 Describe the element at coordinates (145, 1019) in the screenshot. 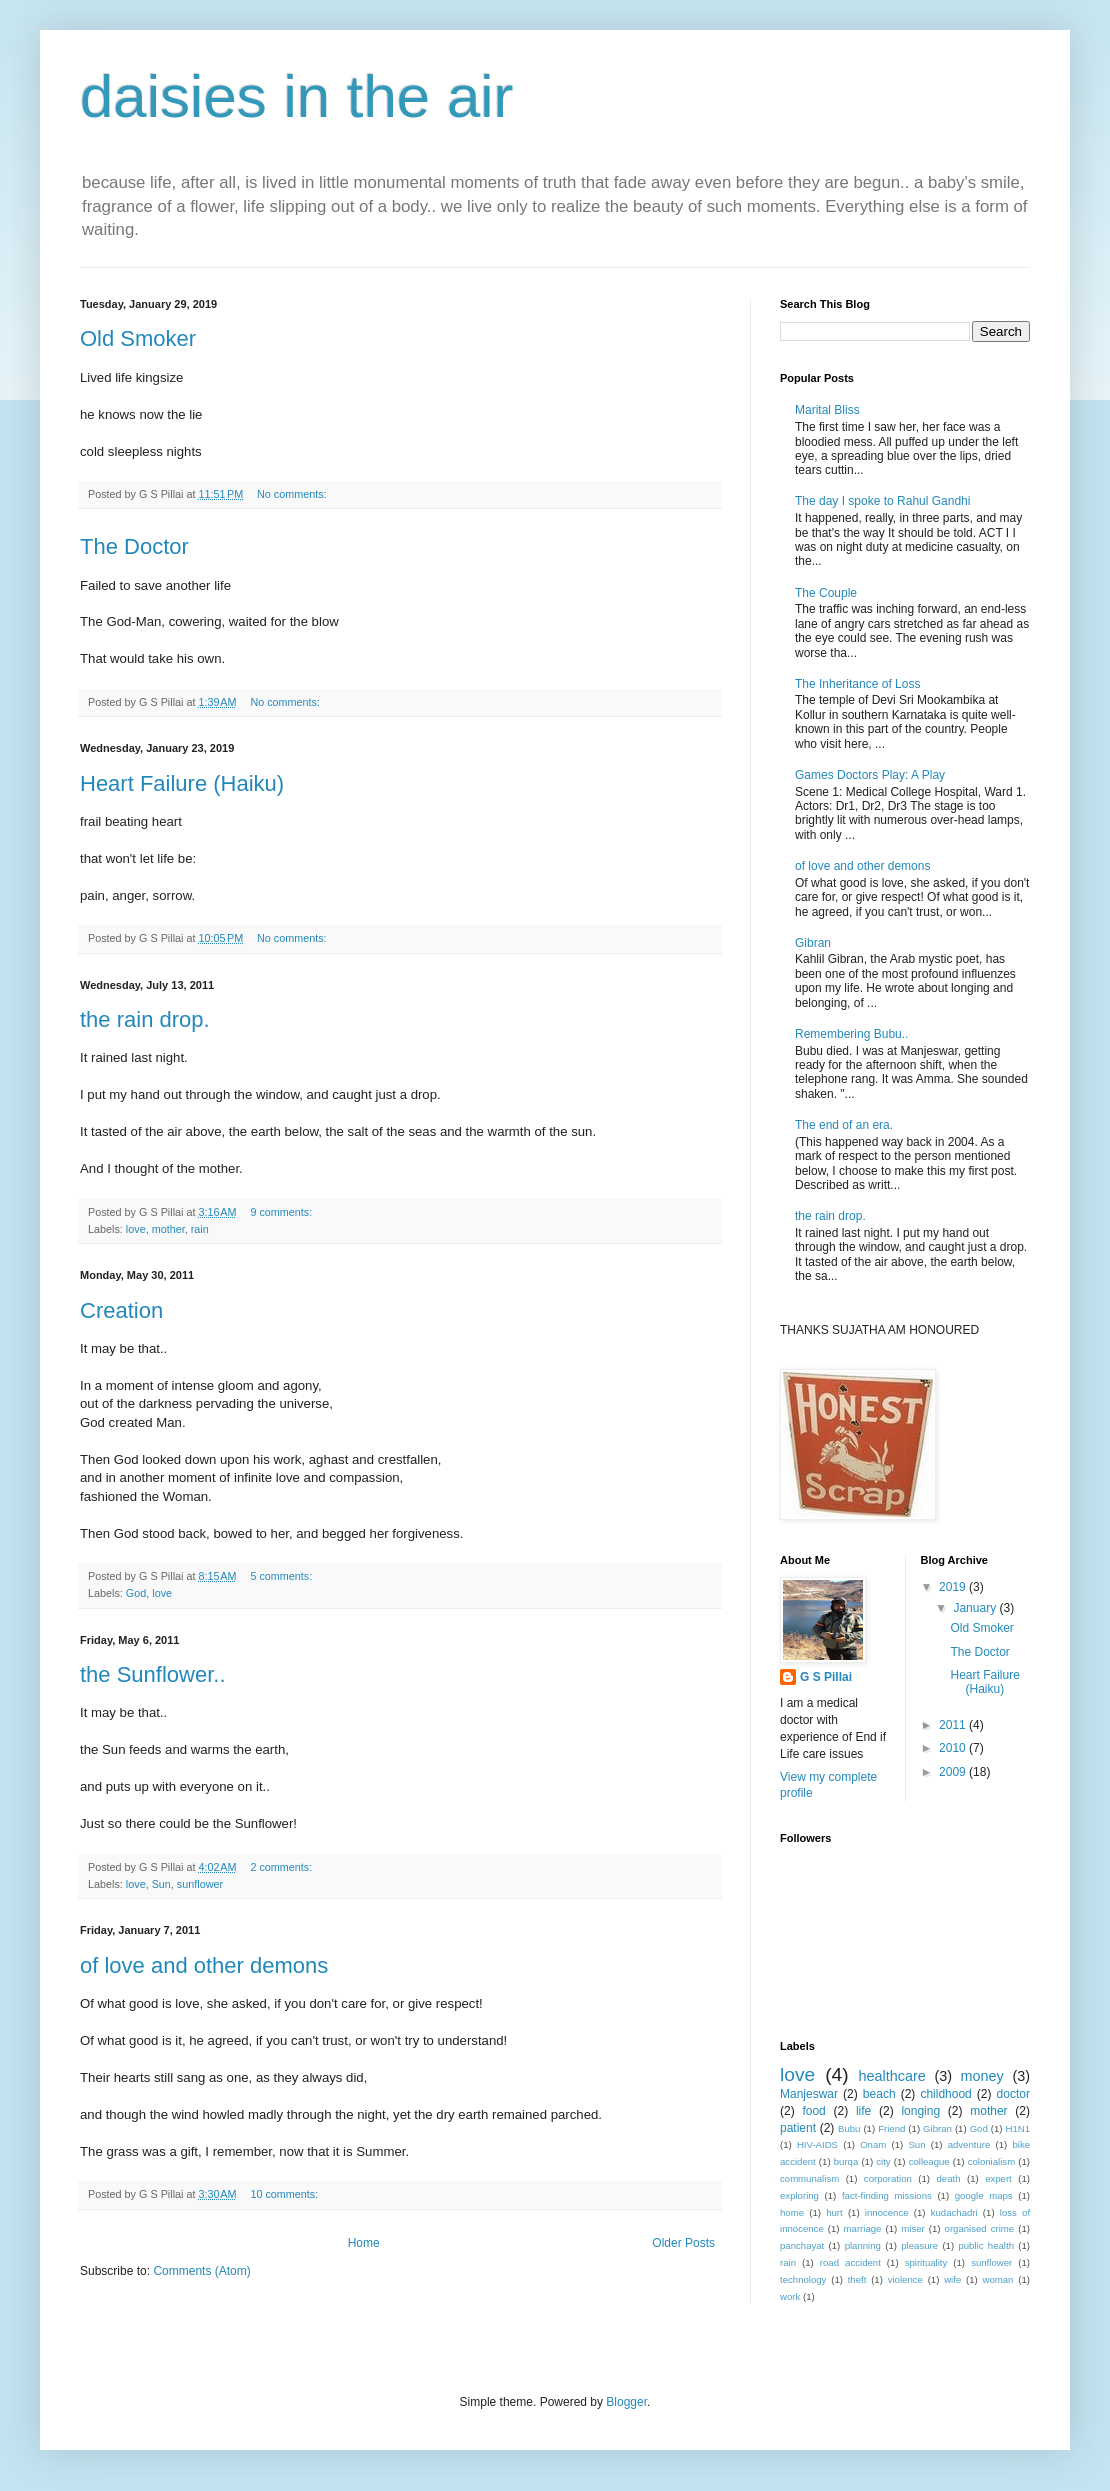

I see `the rain drop.` at that location.